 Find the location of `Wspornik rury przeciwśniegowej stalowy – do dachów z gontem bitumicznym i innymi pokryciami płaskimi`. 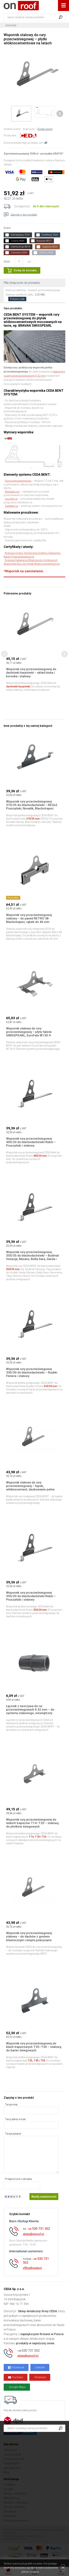

Wspornik rury przeciwśniegowej stalowy – do dachów z gontem bitumicznym i innymi pokryciami płaskimi is located at coordinates (29, 1938).